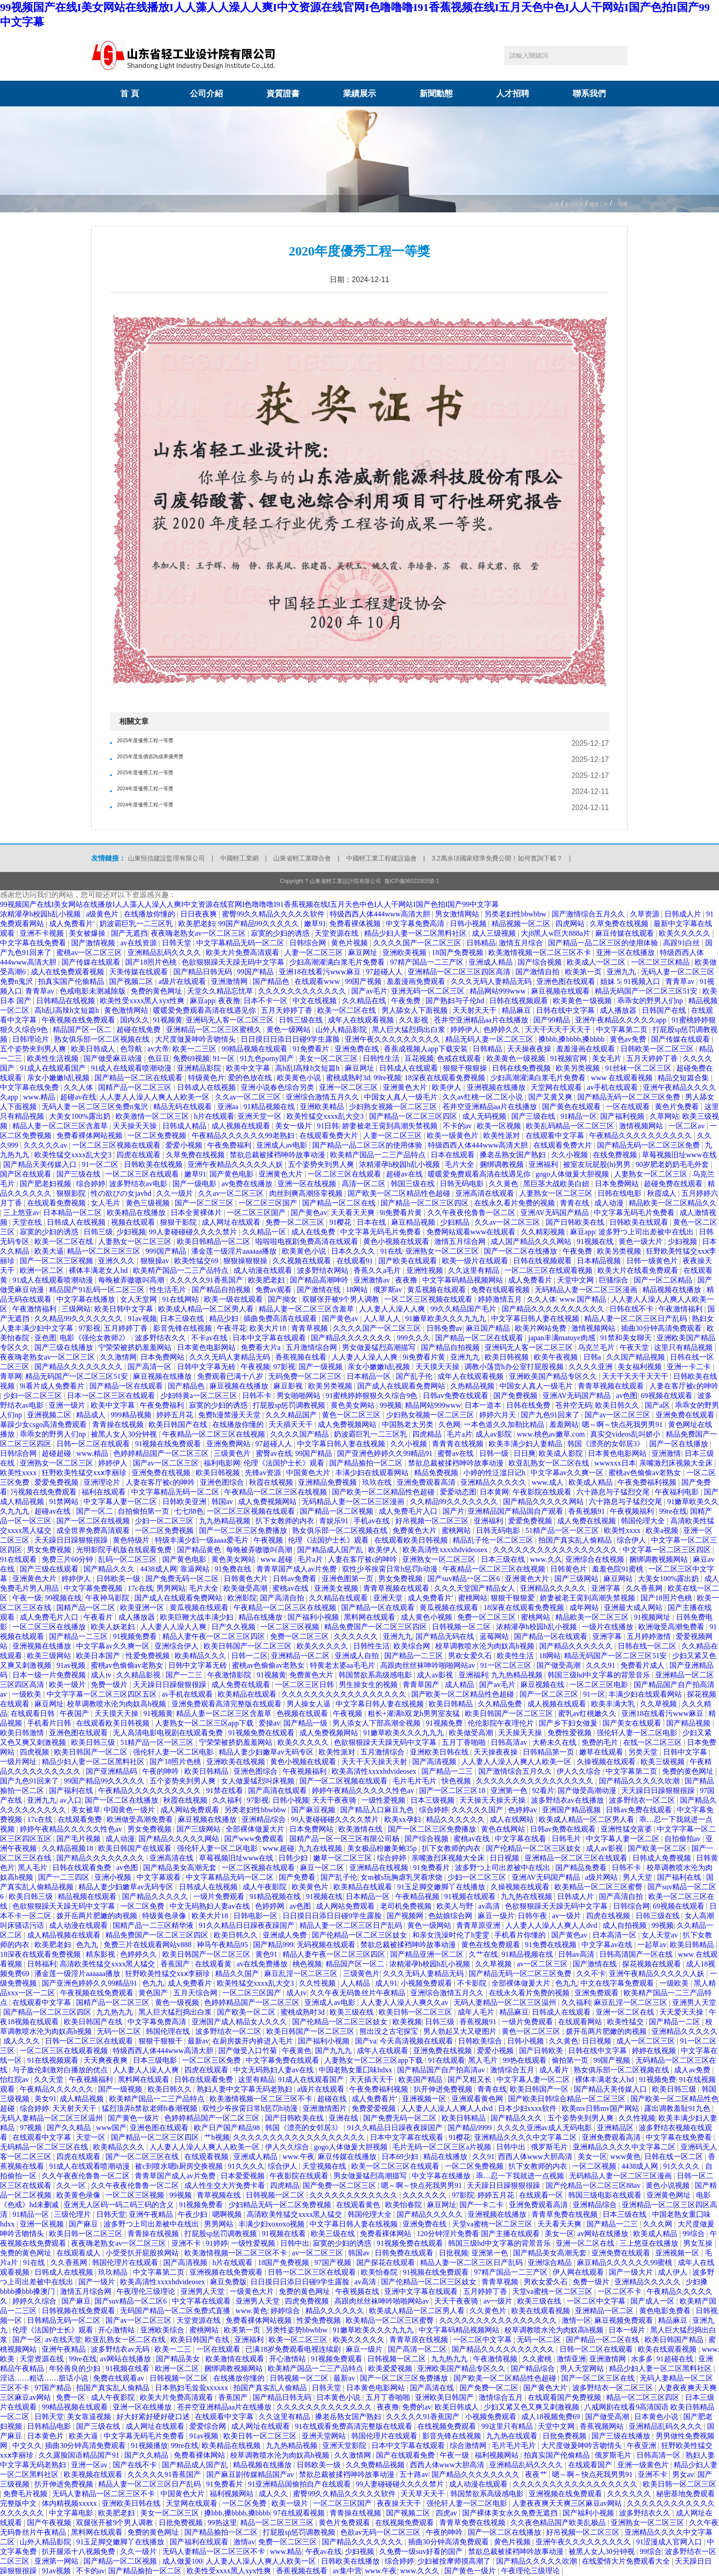 This screenshot has width=719, height=2576. What do you see at coordinates (291, 1588) in the screenshot?
I see `蜜桃av在线` at bounding box center [291, 1588].